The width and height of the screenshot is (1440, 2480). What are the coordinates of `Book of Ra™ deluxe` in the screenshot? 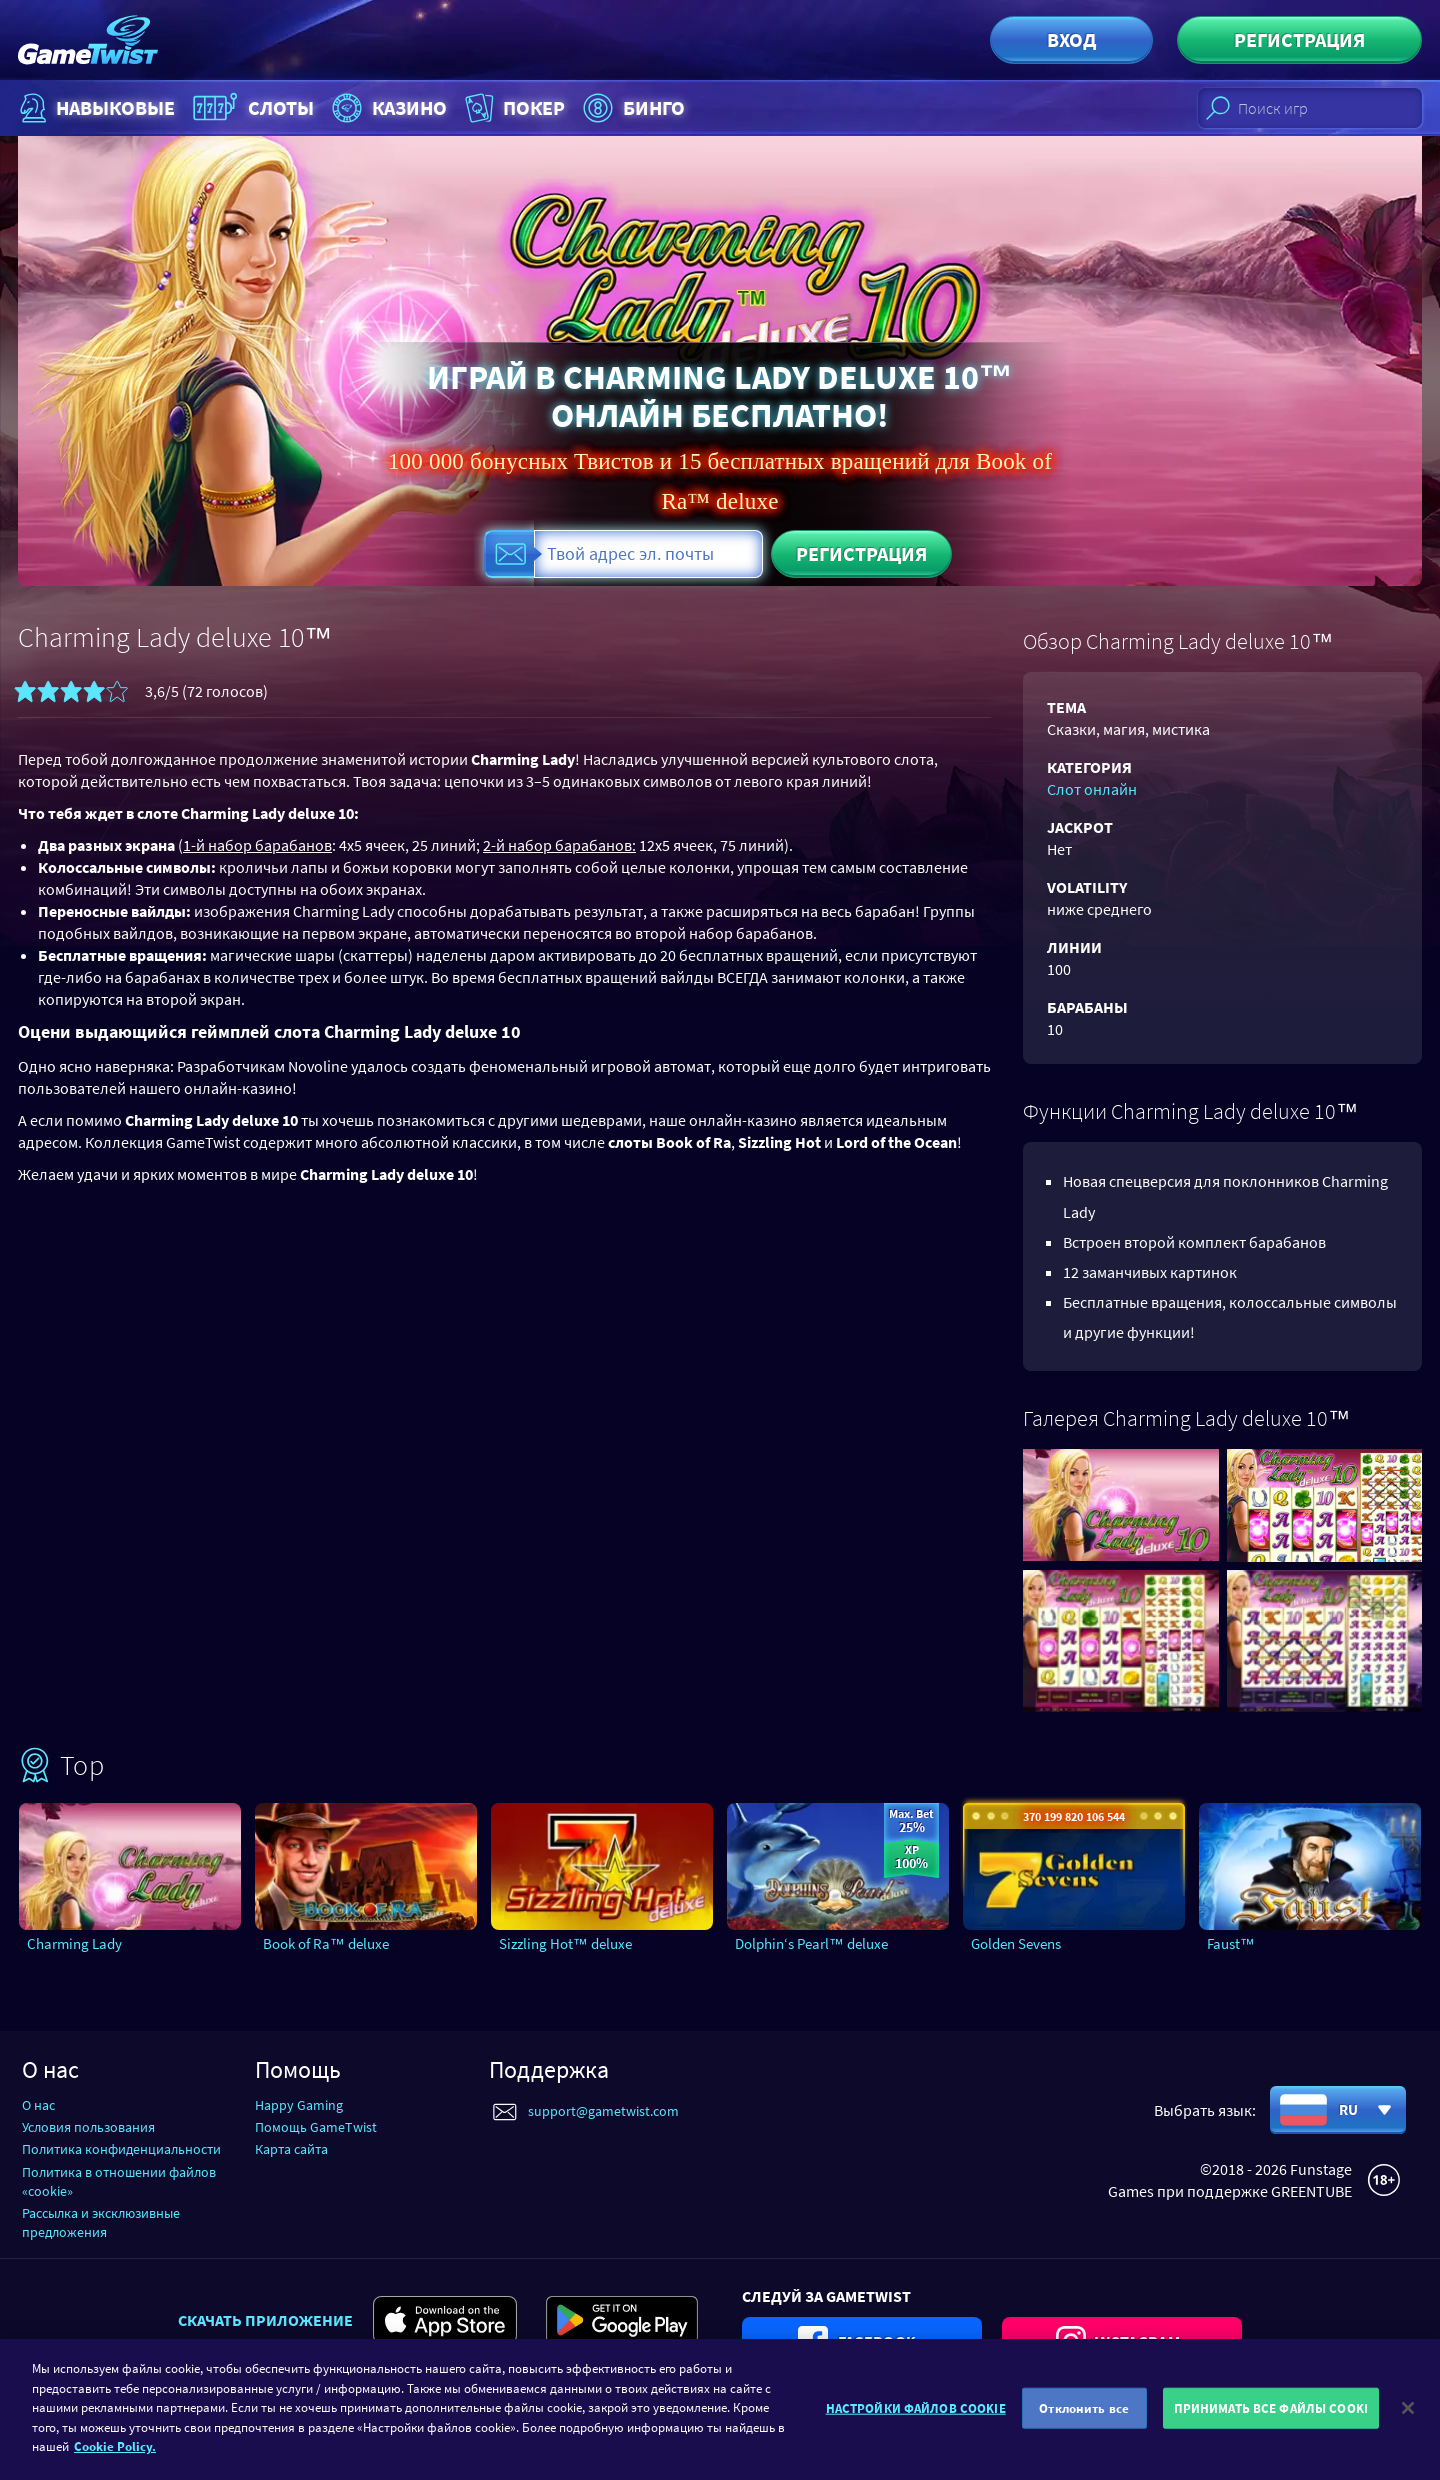 It's located at (326, 1943).